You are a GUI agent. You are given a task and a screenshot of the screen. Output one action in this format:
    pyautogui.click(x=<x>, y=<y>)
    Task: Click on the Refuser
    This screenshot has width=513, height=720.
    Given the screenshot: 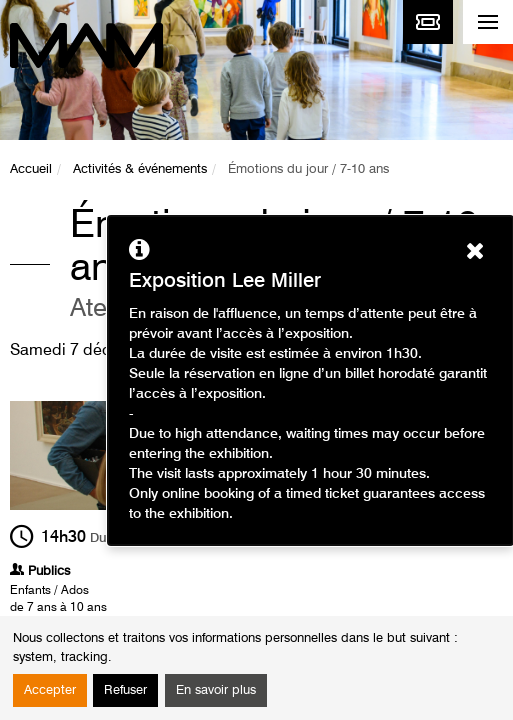 What is the action you would take?
    pyautogui.click(x=125, y=690)
    